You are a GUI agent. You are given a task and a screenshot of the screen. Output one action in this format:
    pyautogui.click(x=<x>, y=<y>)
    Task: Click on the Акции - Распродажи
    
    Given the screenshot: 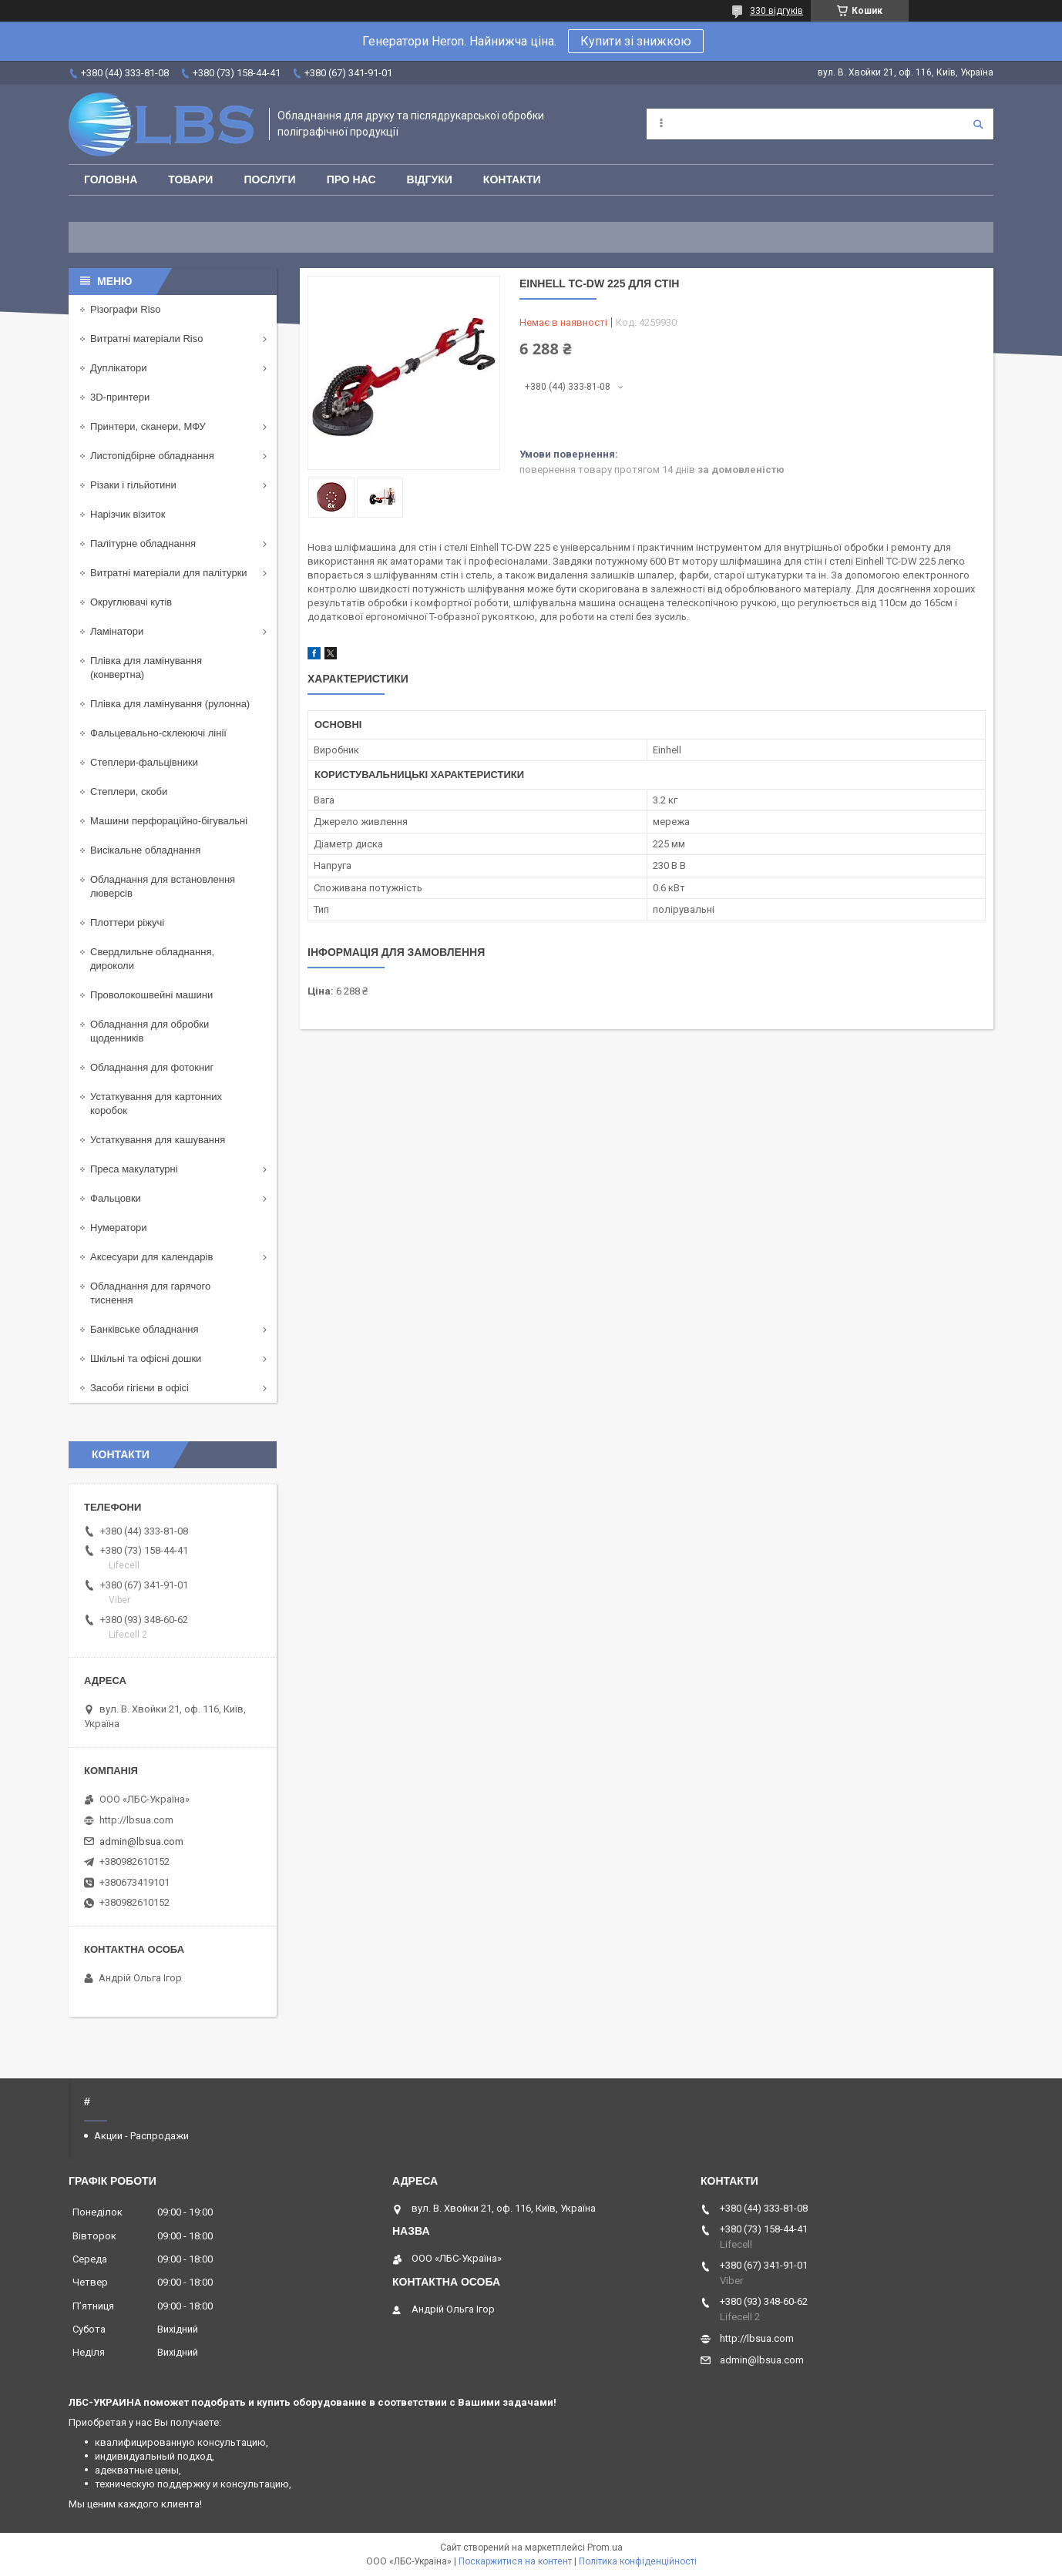 What is the action you would take?
    pyautogui.click(x=141, y=2136)
    